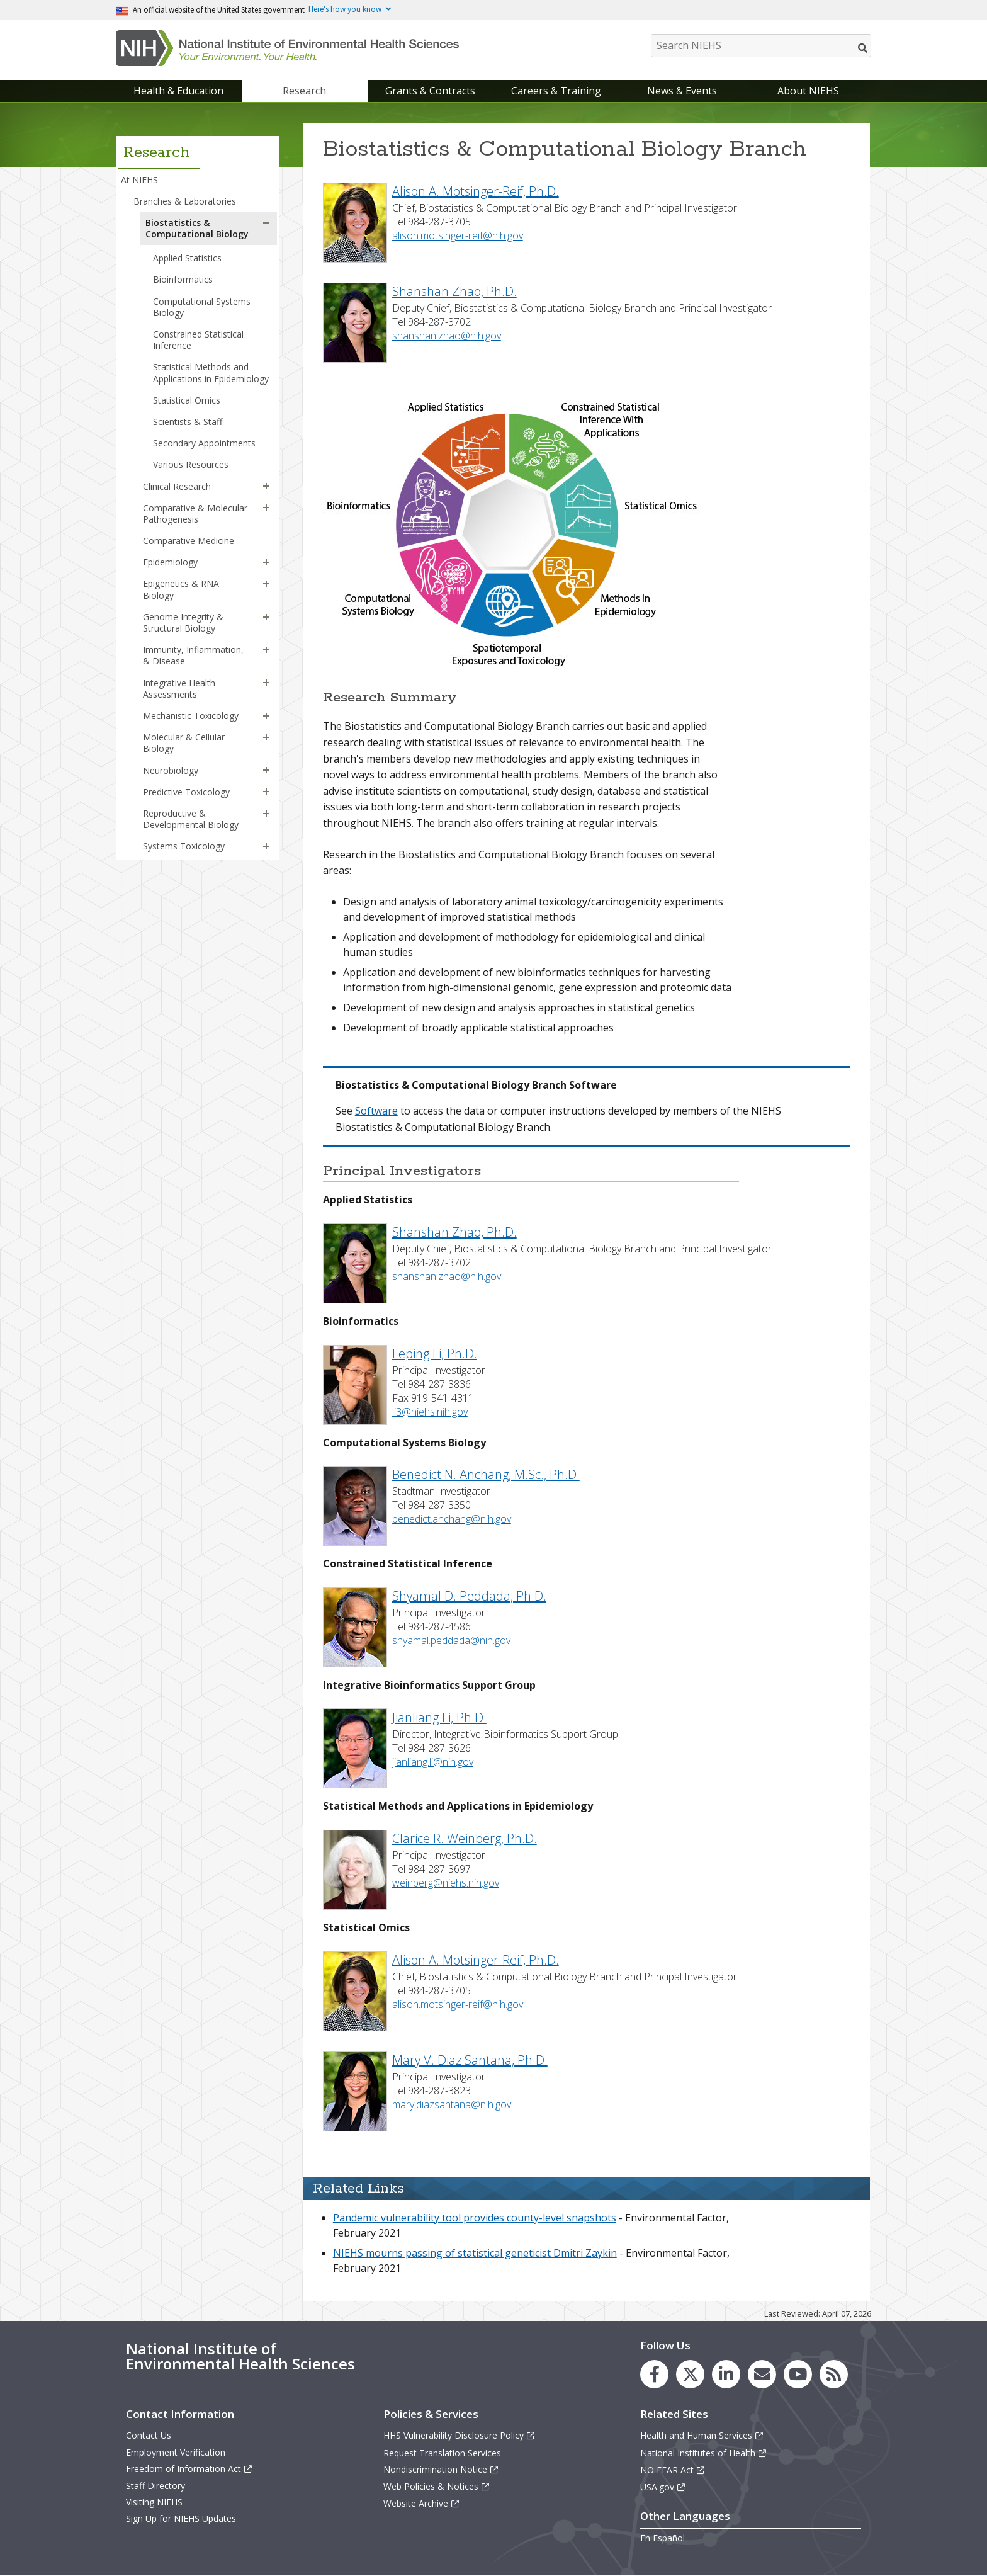 The image size is (987, 2576). What do you see at coordinates (430, 1412) in the screenshot?
I see `li3@niehs.nih.gov` at bounding box center [430, 1412].